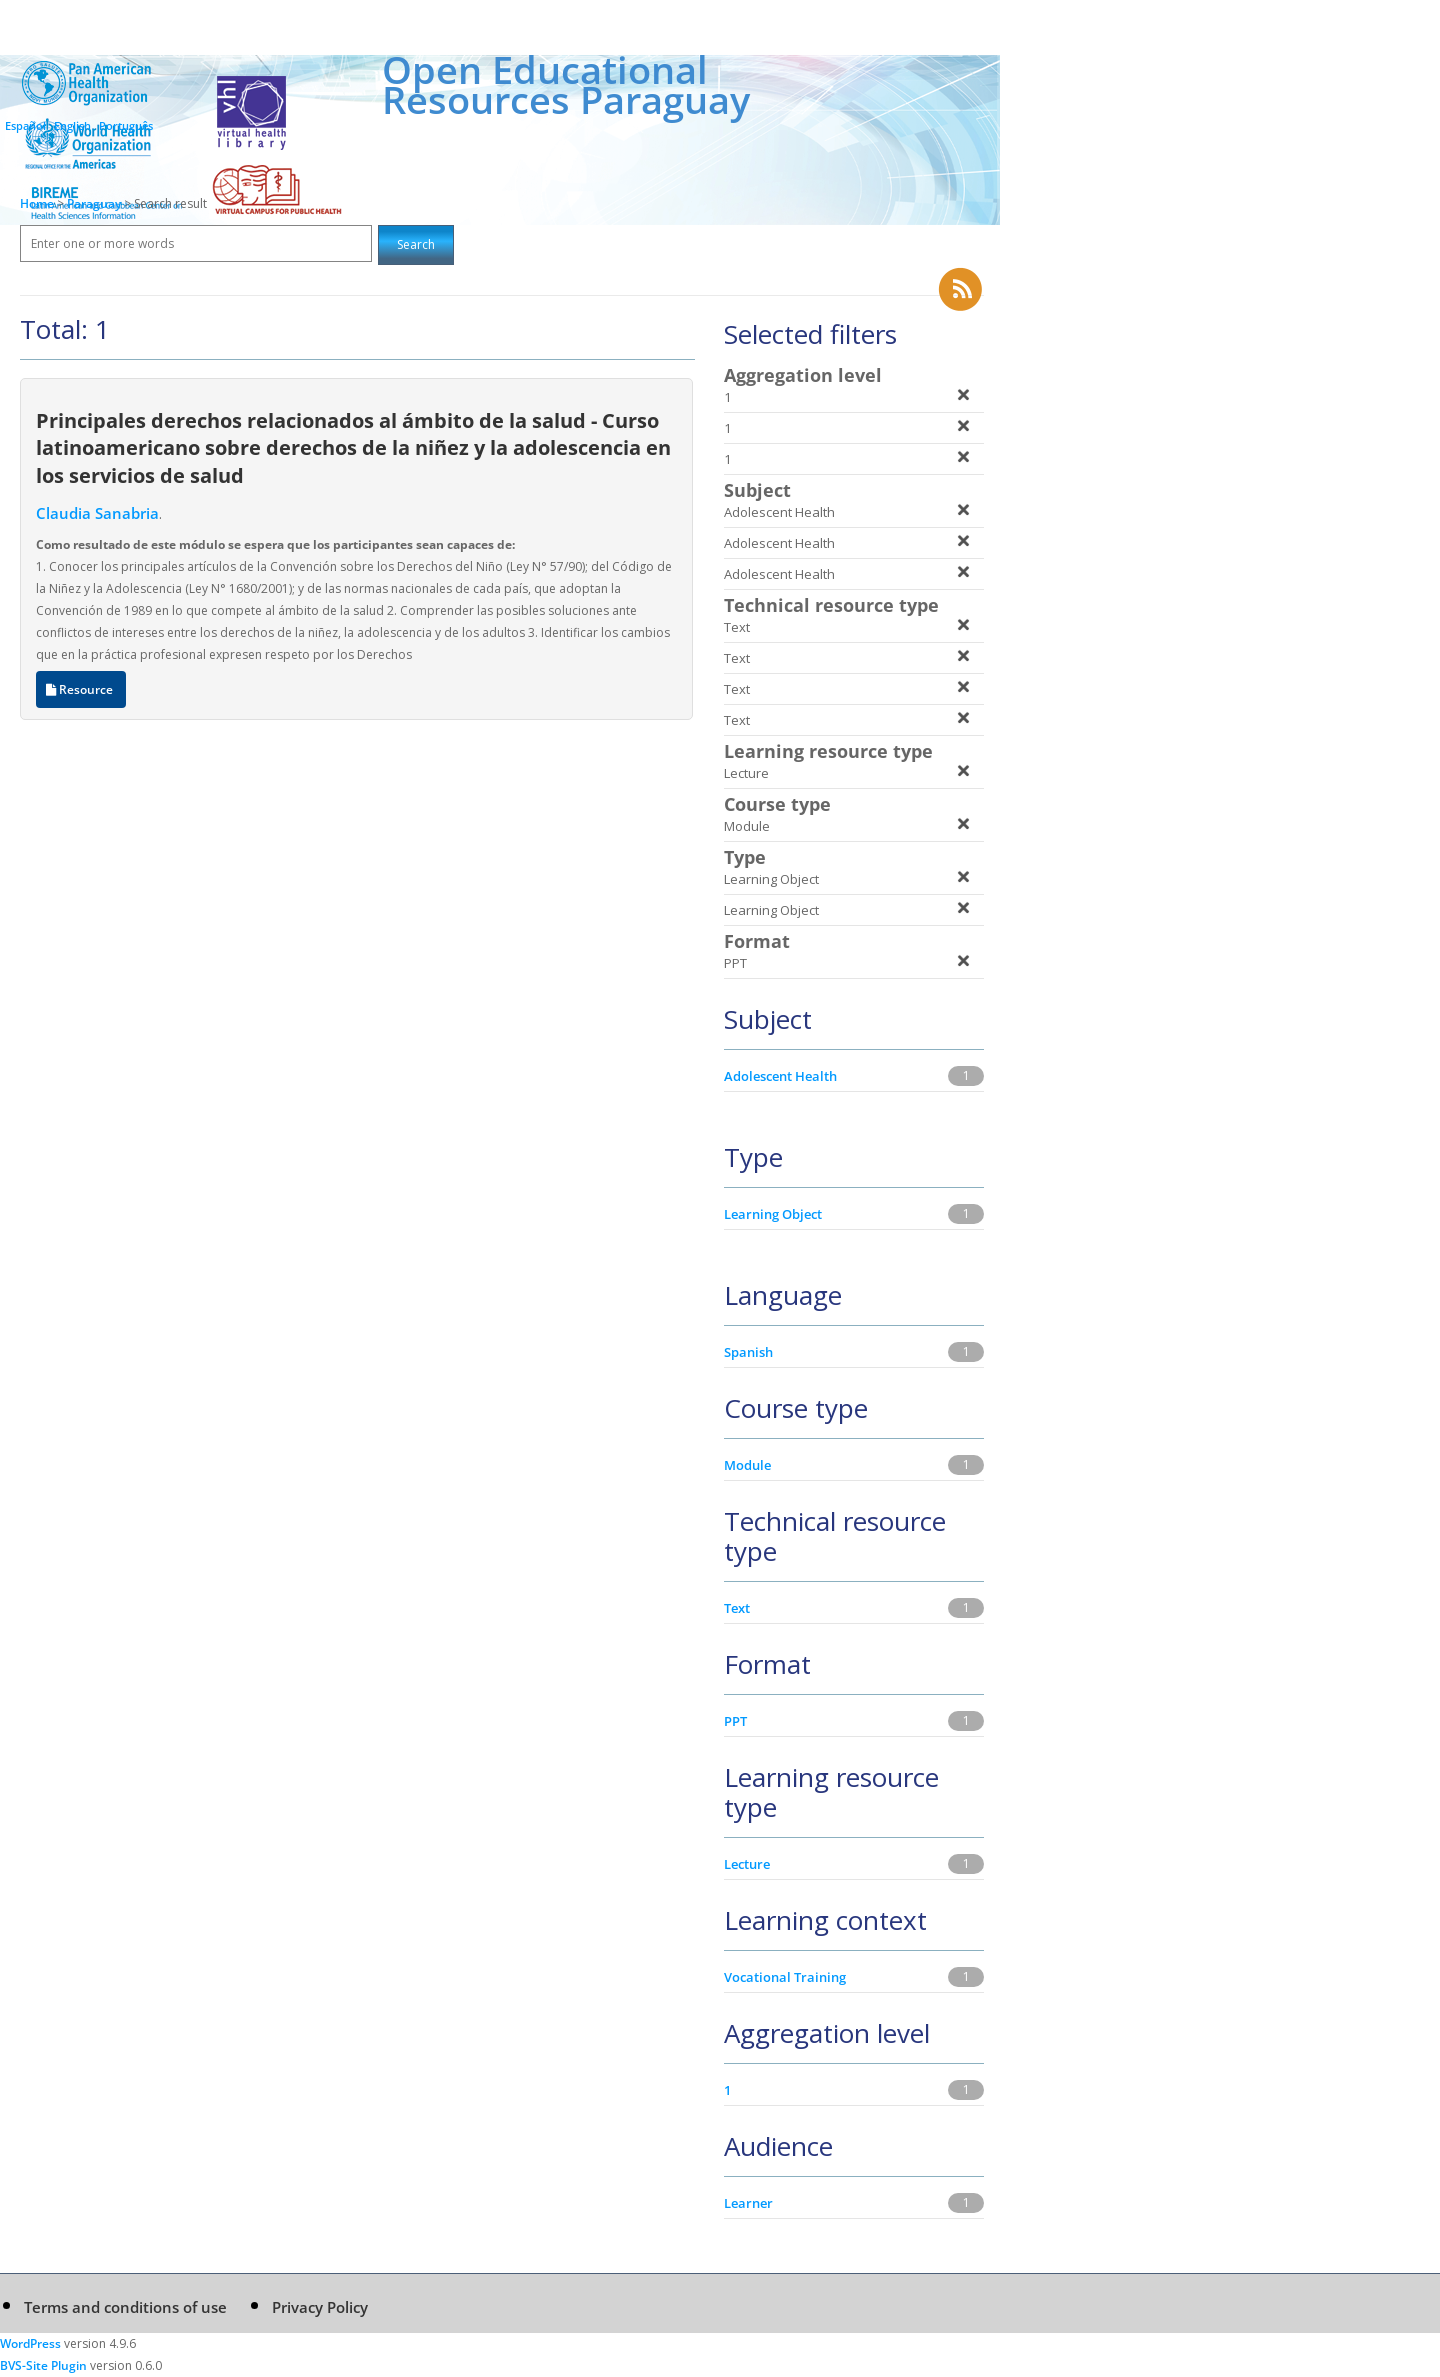 This screenshot has height=2377, width=1440. I want to click on Lecture, so click(747, 1864).